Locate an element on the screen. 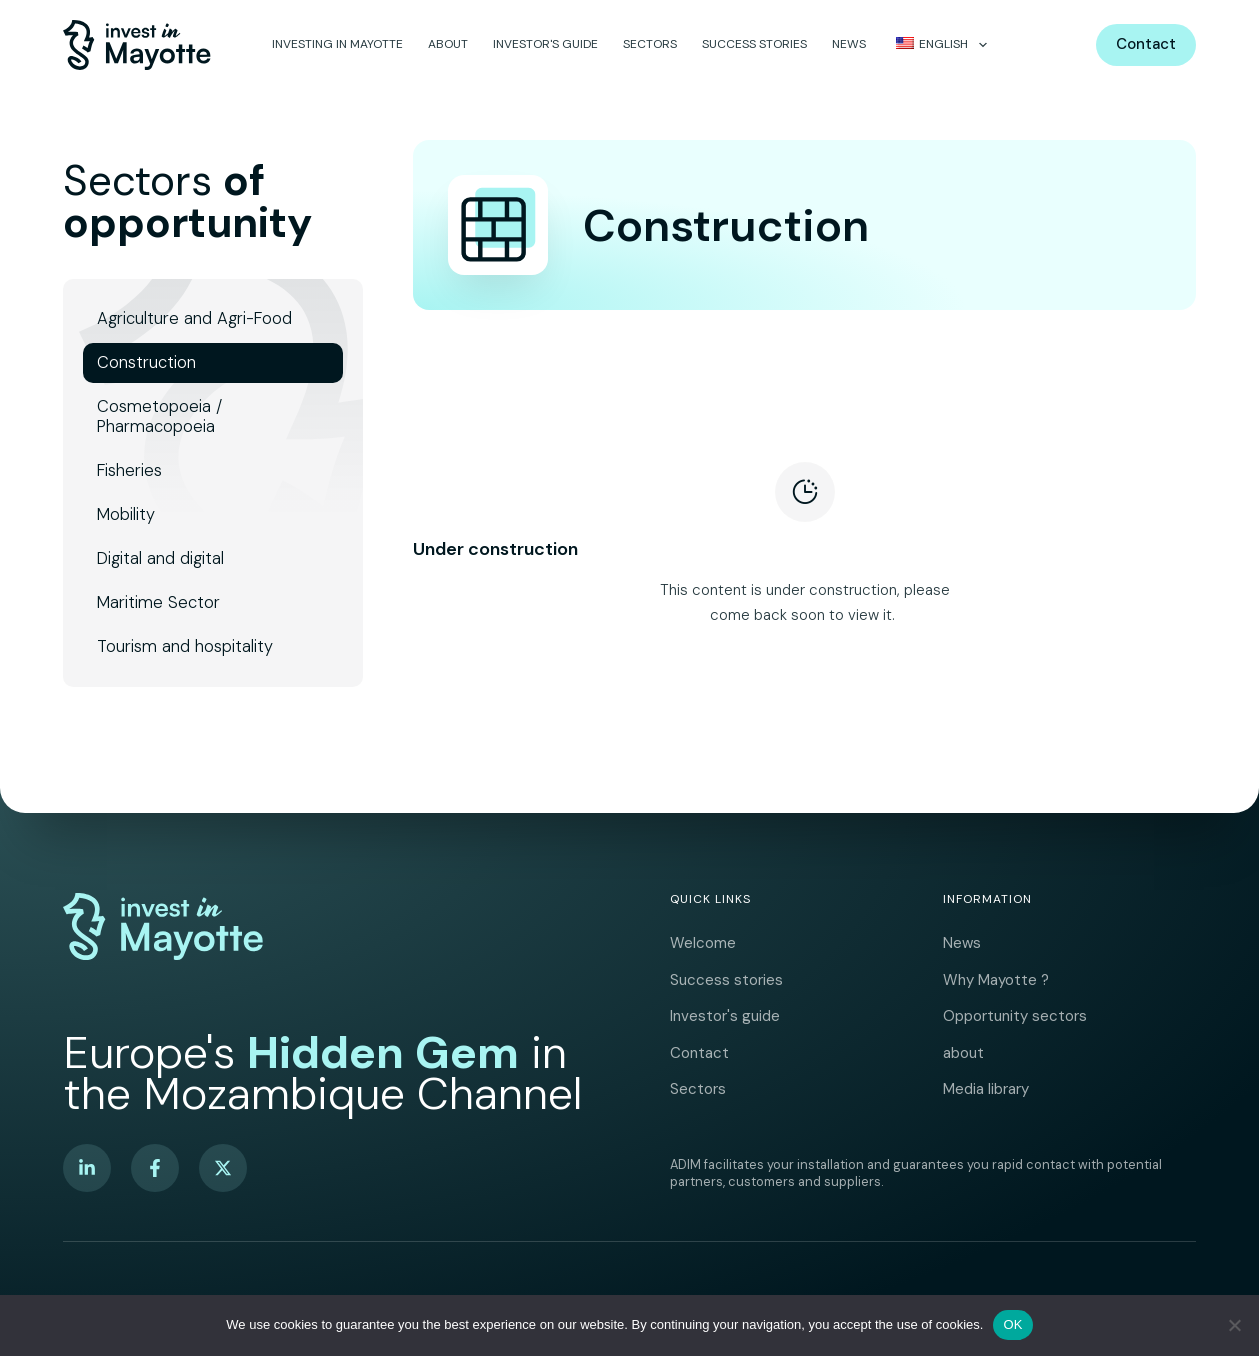  Opportunity sectors is located at coordinates (1015, 1007).